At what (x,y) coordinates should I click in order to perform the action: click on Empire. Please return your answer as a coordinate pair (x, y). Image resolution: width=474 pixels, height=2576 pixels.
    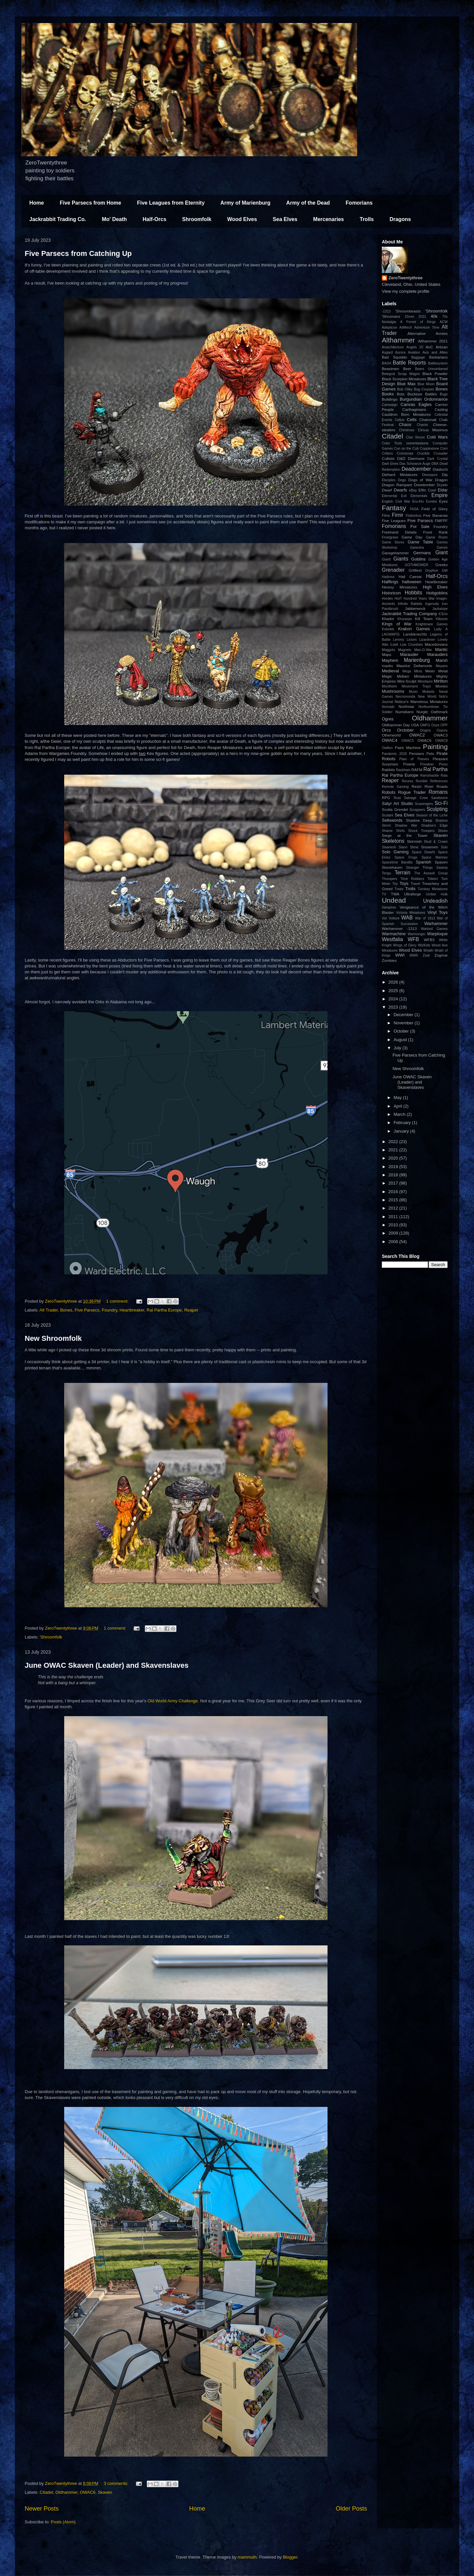
    Looking at the image, I should click on (440, 495).